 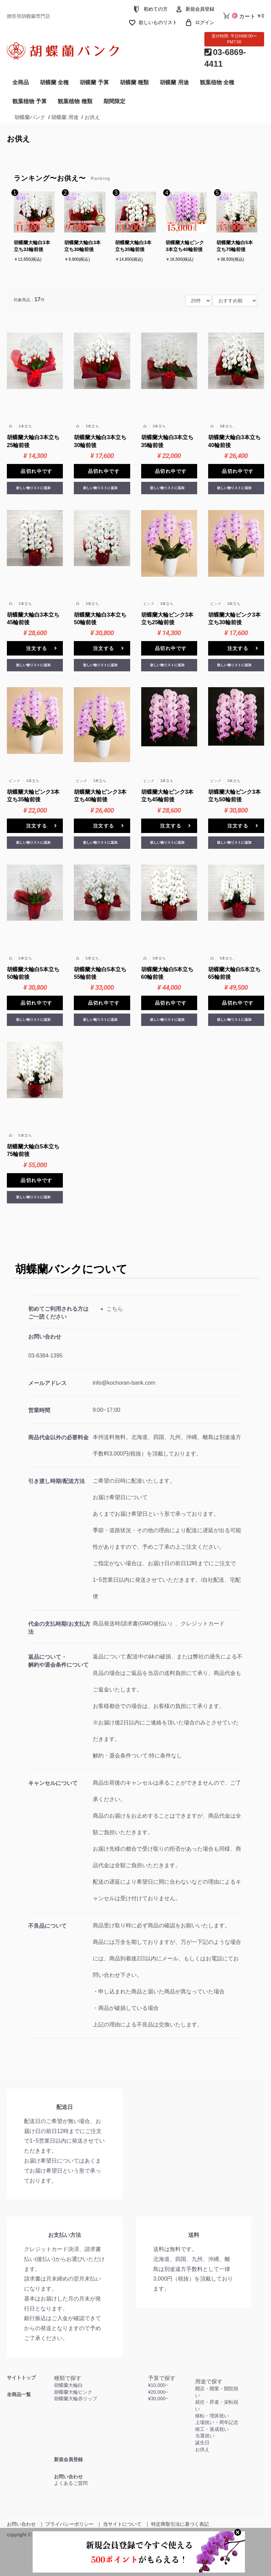 What do you see at coordinates (225, 57) in the screenshot?
I see `03-6869-4411` at bounding box center [225, 57].